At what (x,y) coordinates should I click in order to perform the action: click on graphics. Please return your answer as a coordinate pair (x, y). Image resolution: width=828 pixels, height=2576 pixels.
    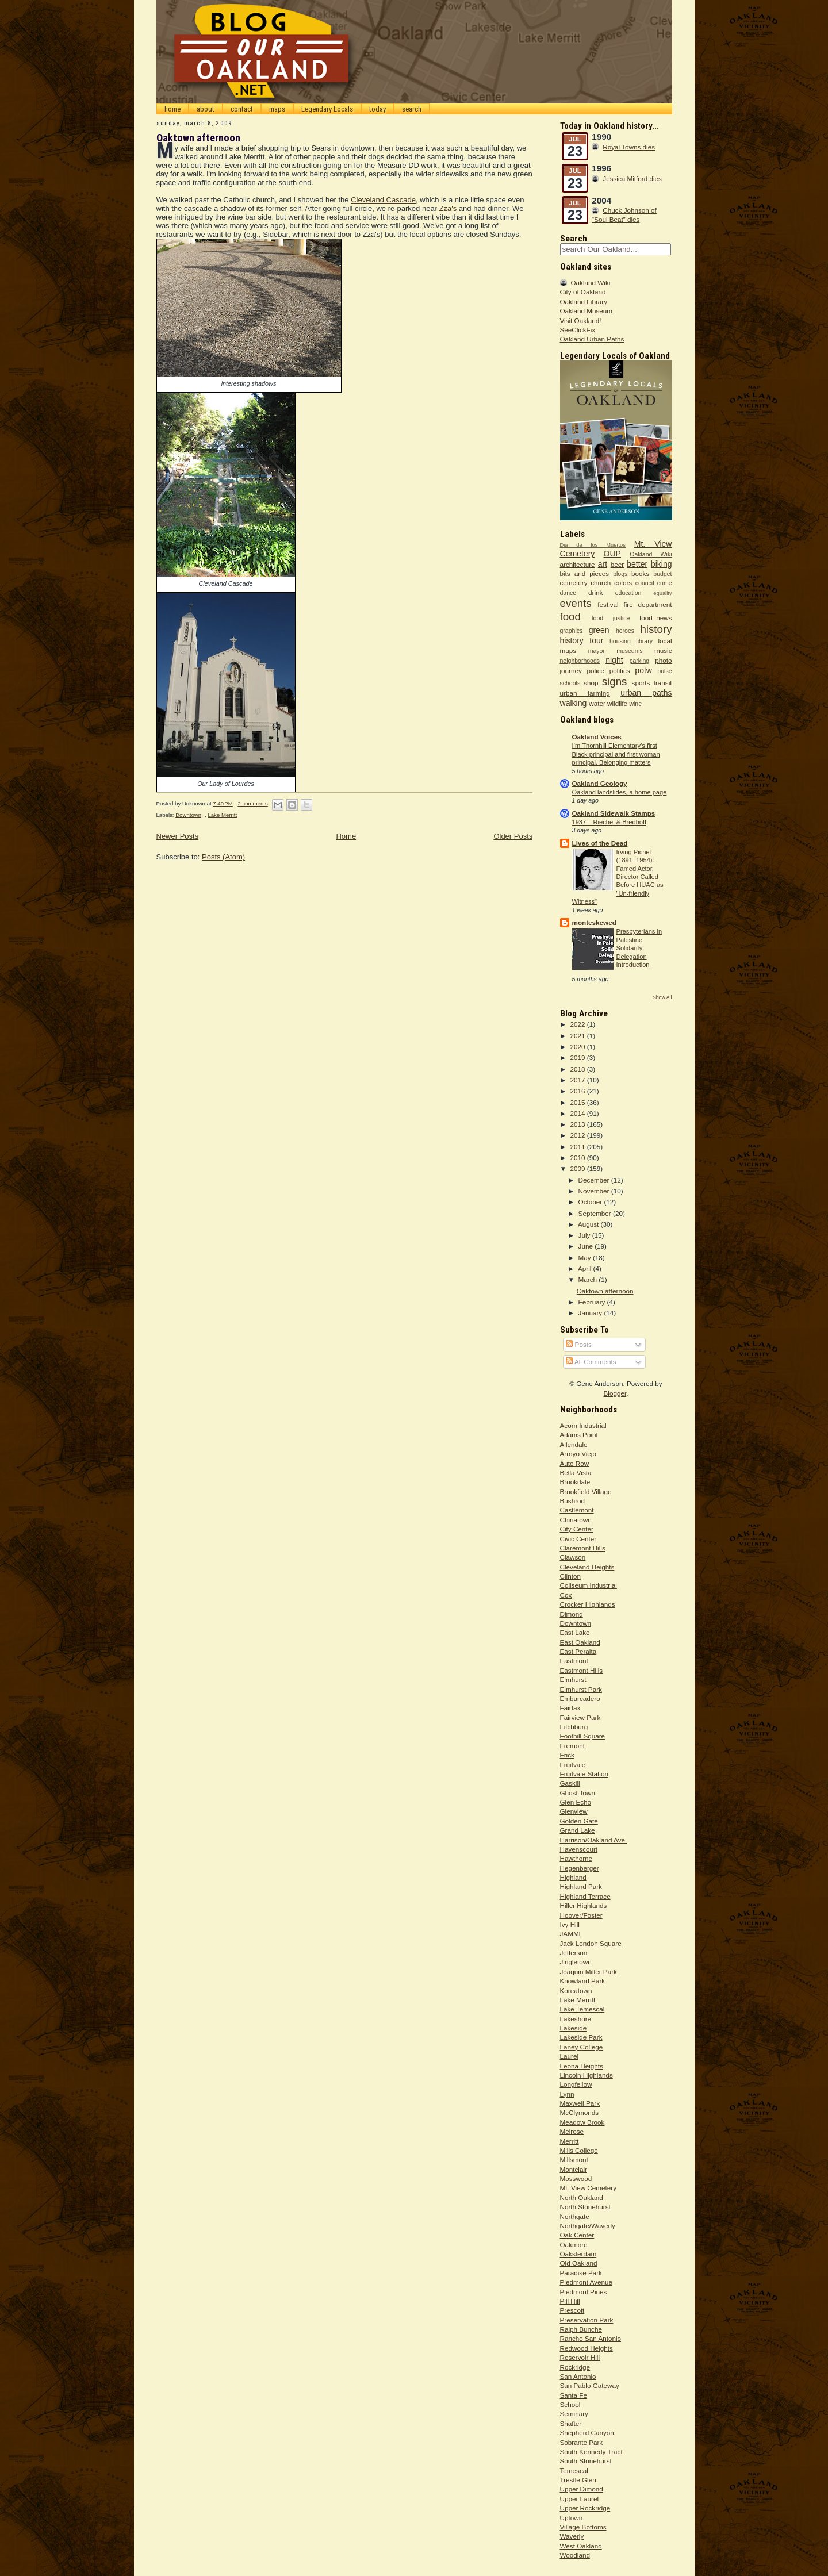
    Looking at the image, I should click on (571, 630).